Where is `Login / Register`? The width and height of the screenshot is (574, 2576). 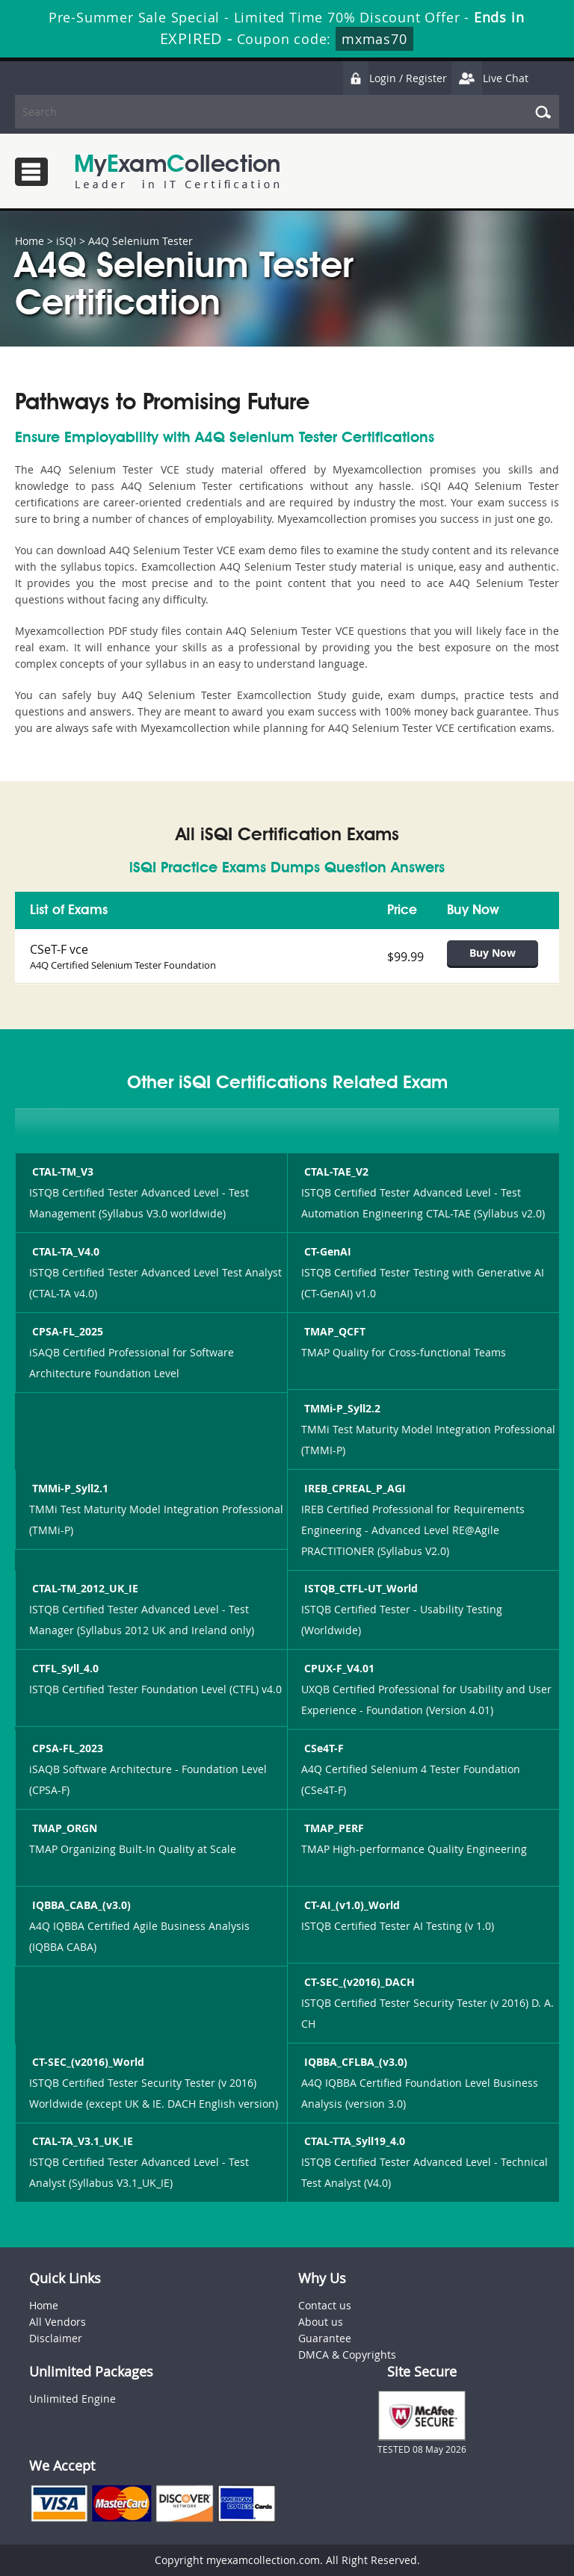
Login / Register is located at coordinates (394, 78).